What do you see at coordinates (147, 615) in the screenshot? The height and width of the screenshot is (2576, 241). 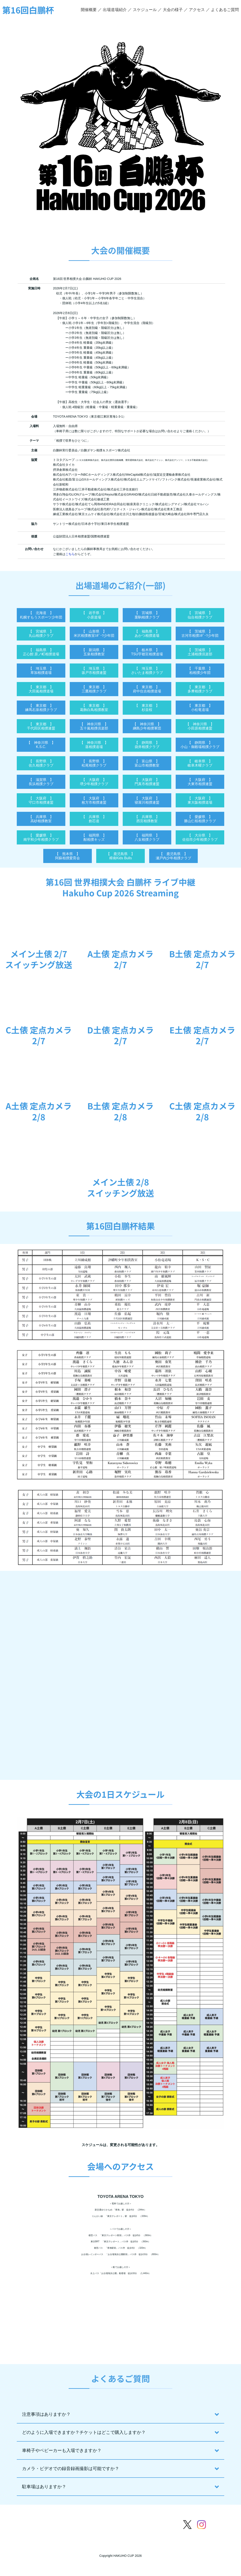 I see `【 宮城県 】栗駒相撲クラブ` at bounding box center [147, 615].